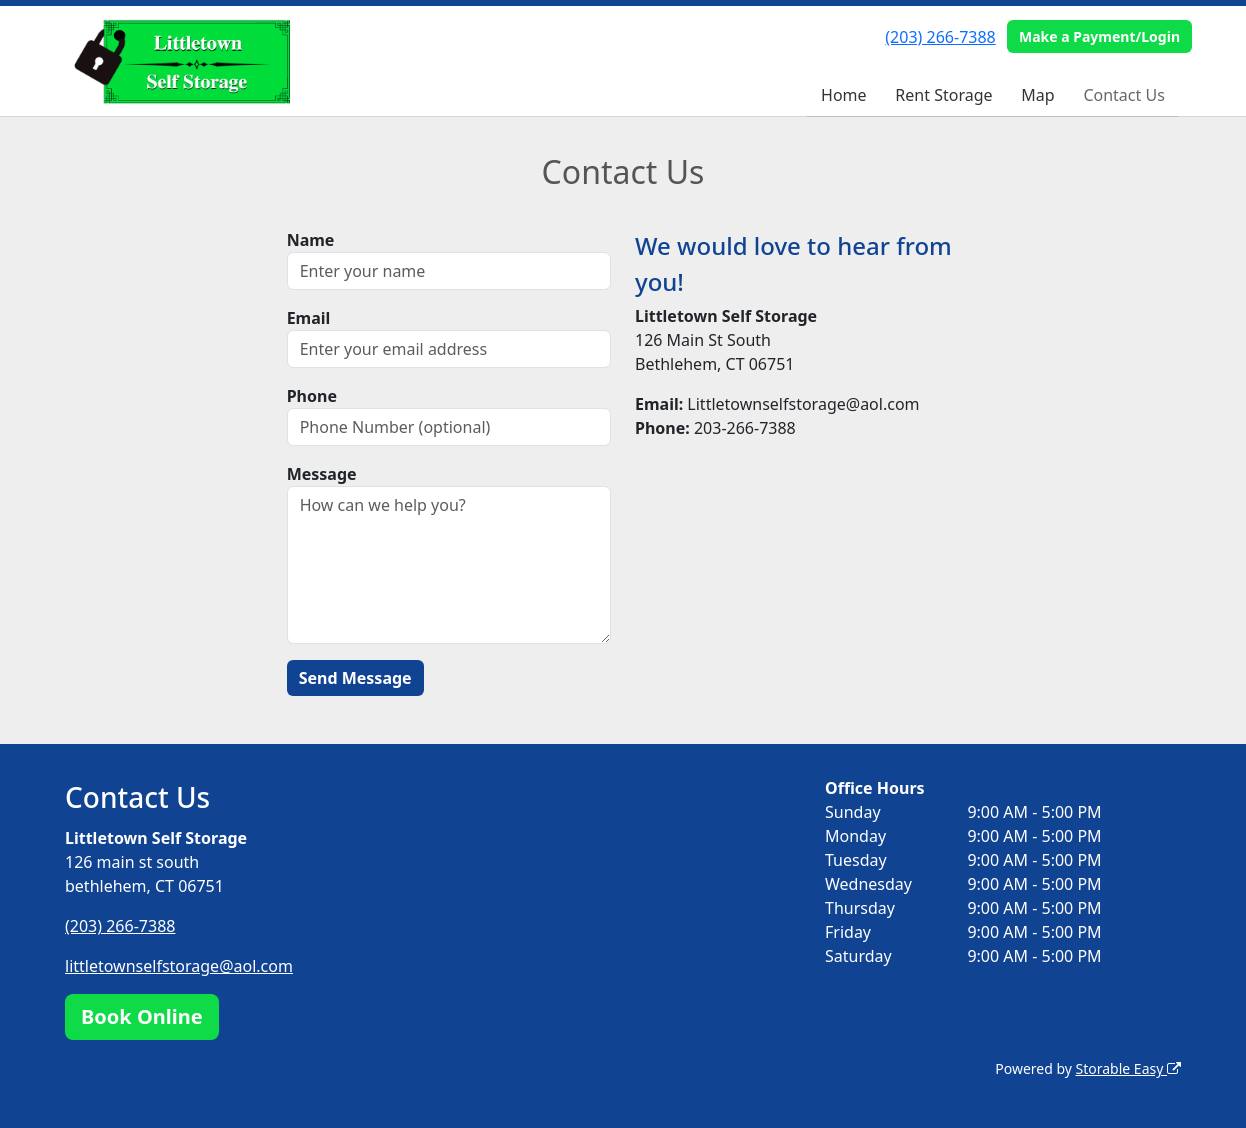  What do you see at coordinates (142, 1016) in the screenshot?
I see `Book Online` at bounding box center [142, 1016].